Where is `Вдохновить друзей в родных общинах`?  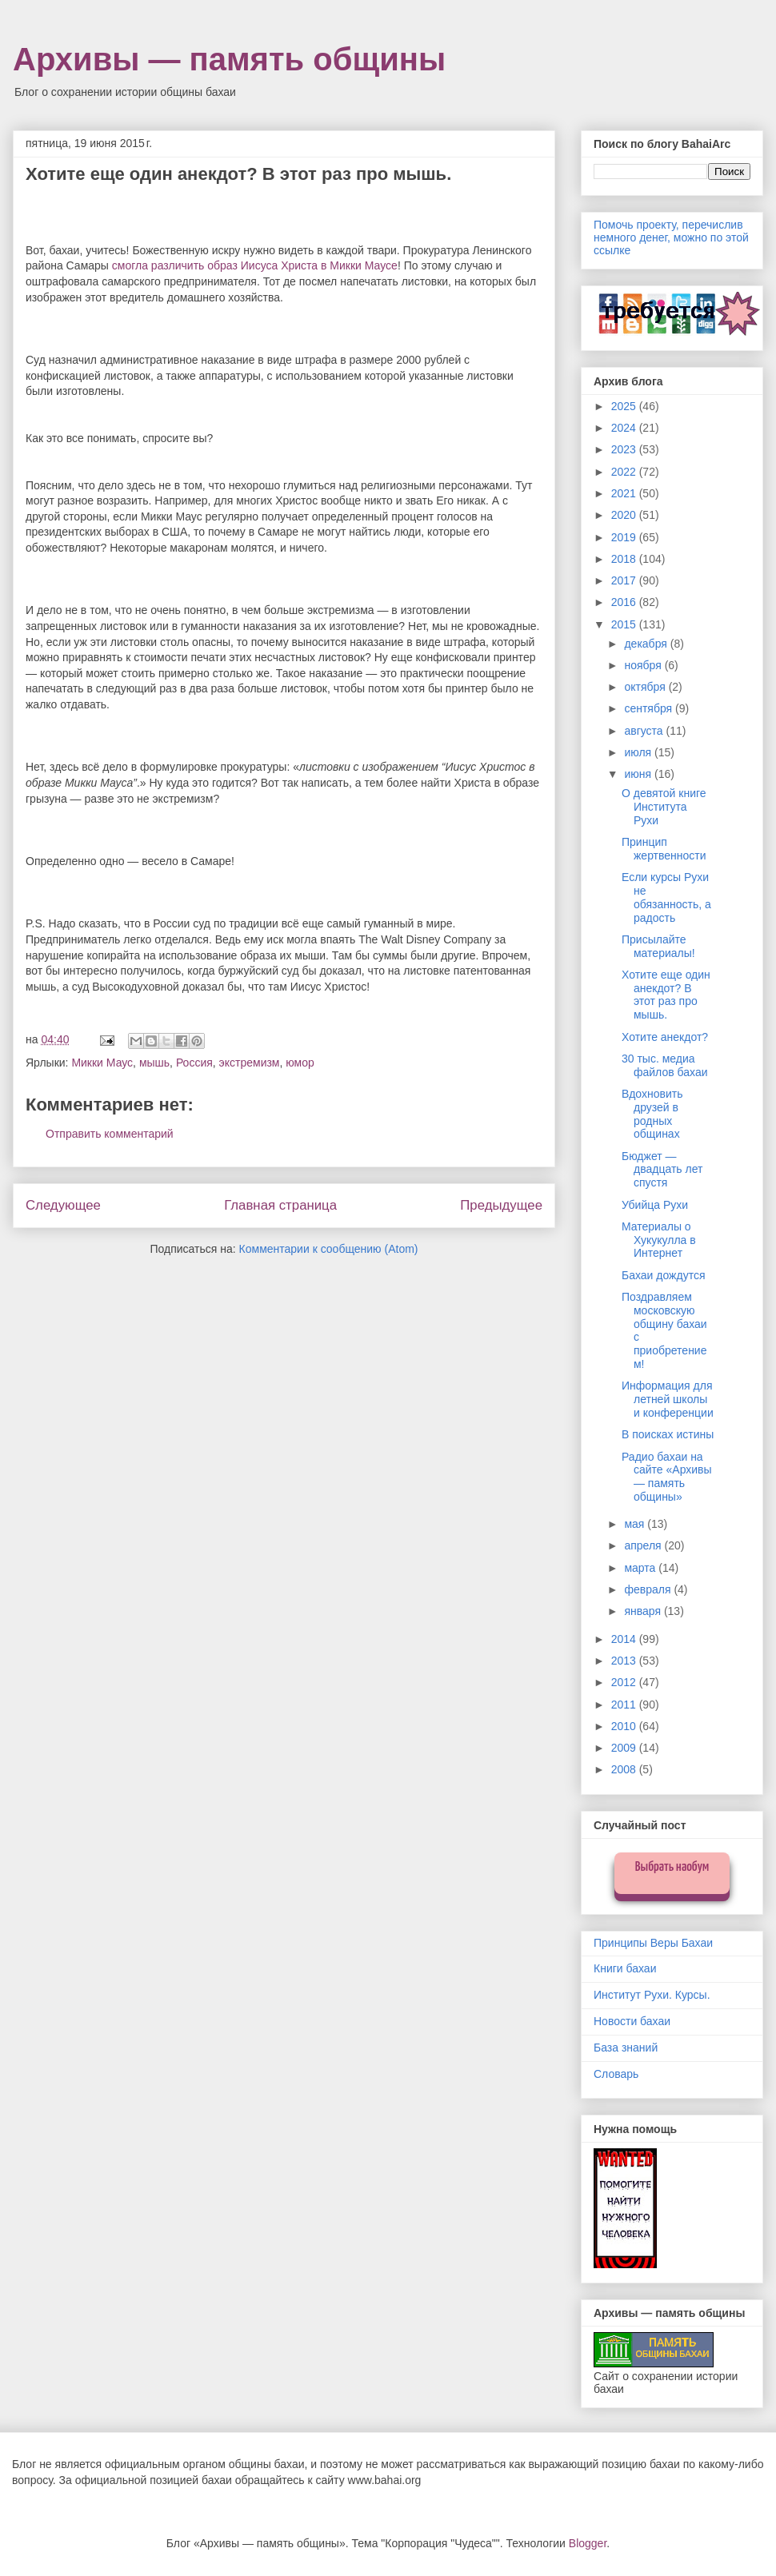
Вдохновить друзей в родных общинах is located at coordinates (652, 1113).